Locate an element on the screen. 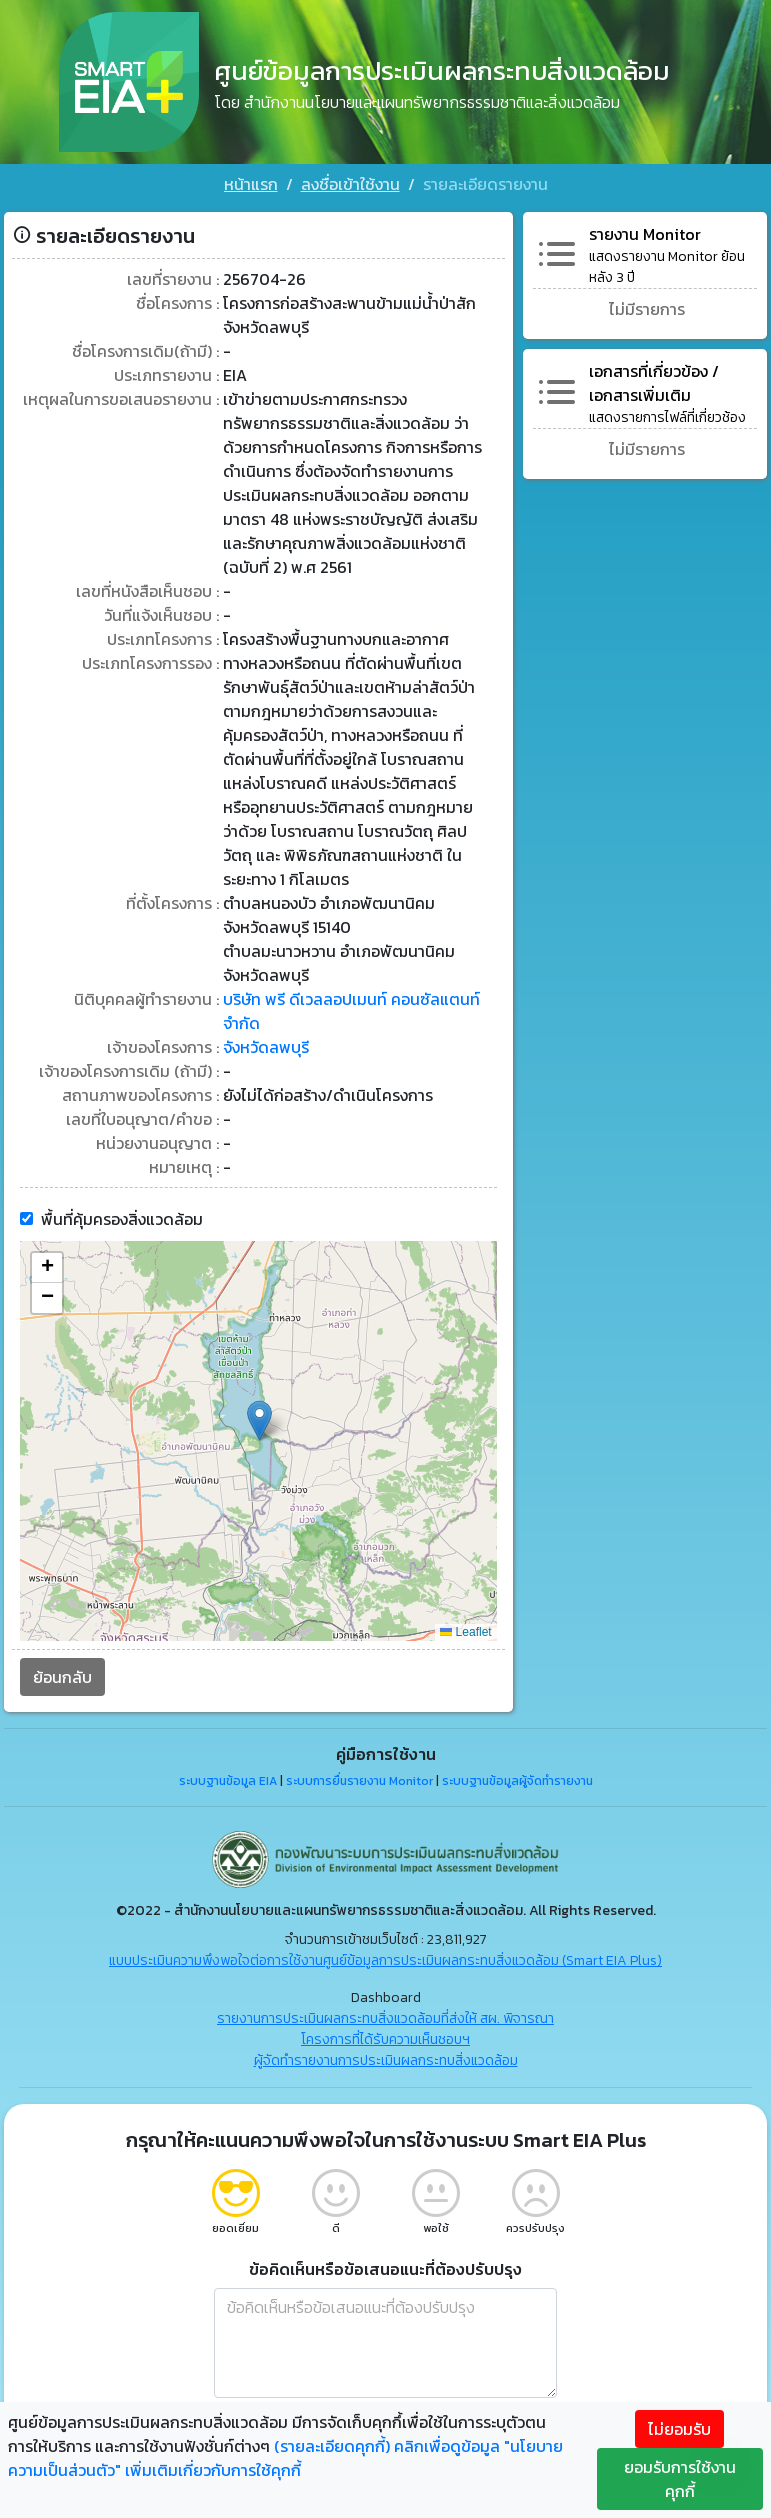 This screenshot has width=771, height=2518. ระบบฐานข้อมูลผู้จัดทำรายงาน is located at coordinates (517, 1778).